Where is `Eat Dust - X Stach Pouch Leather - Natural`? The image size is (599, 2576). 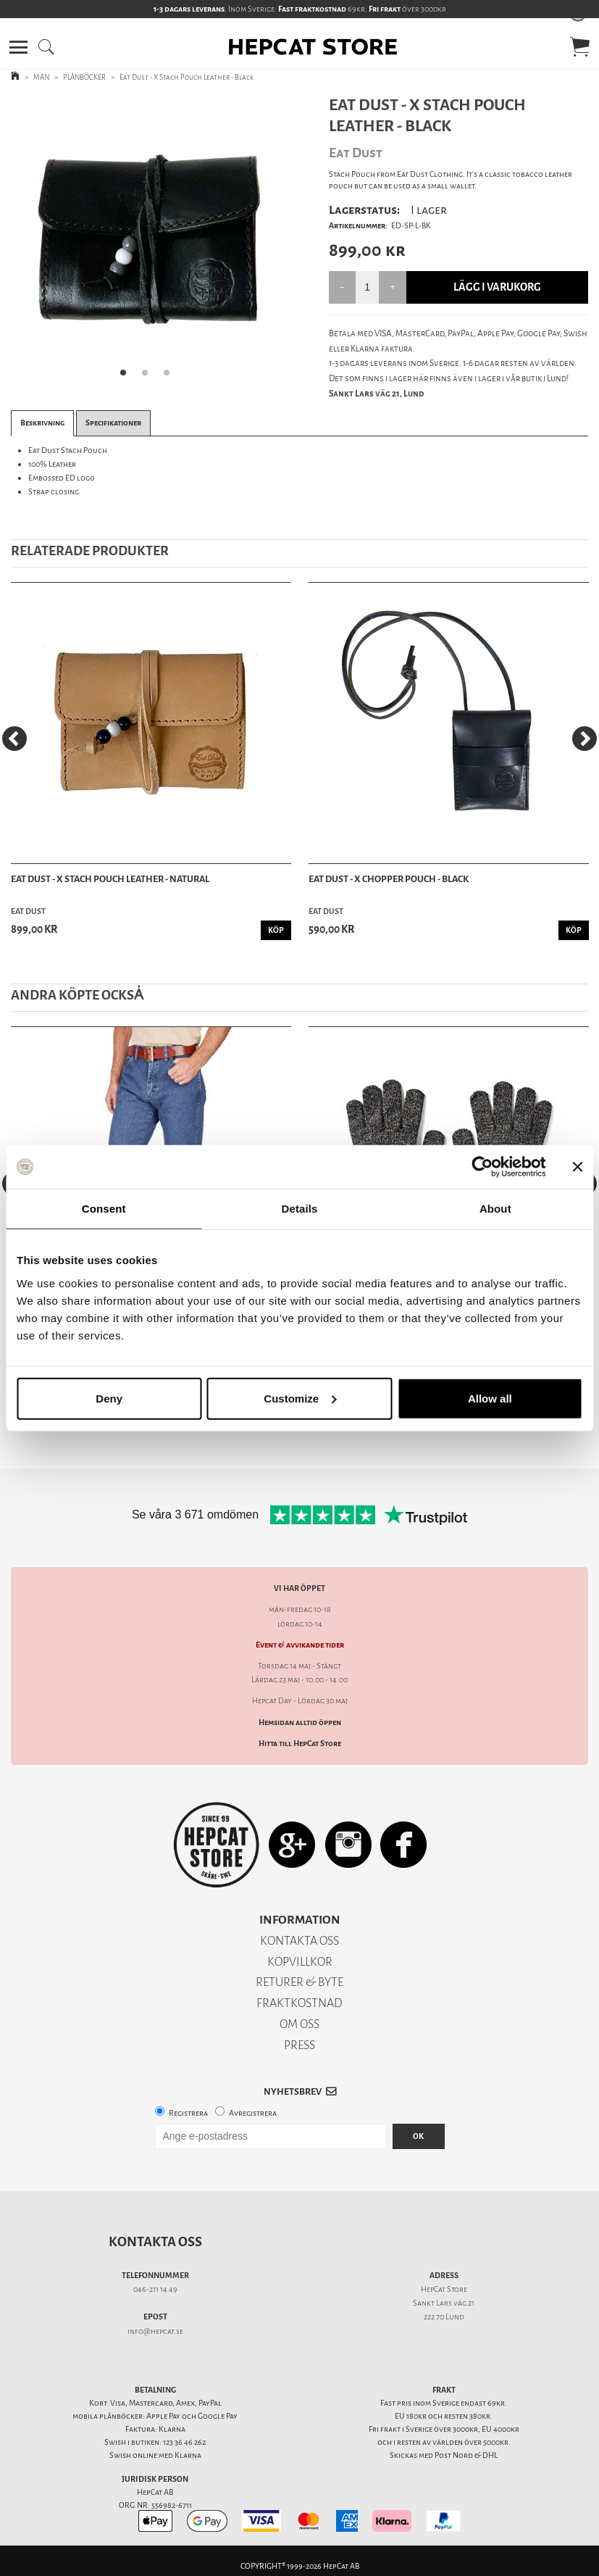
Eat Dust - X Stach Pouch Leather - Natural is located at coordinates (110, 879).